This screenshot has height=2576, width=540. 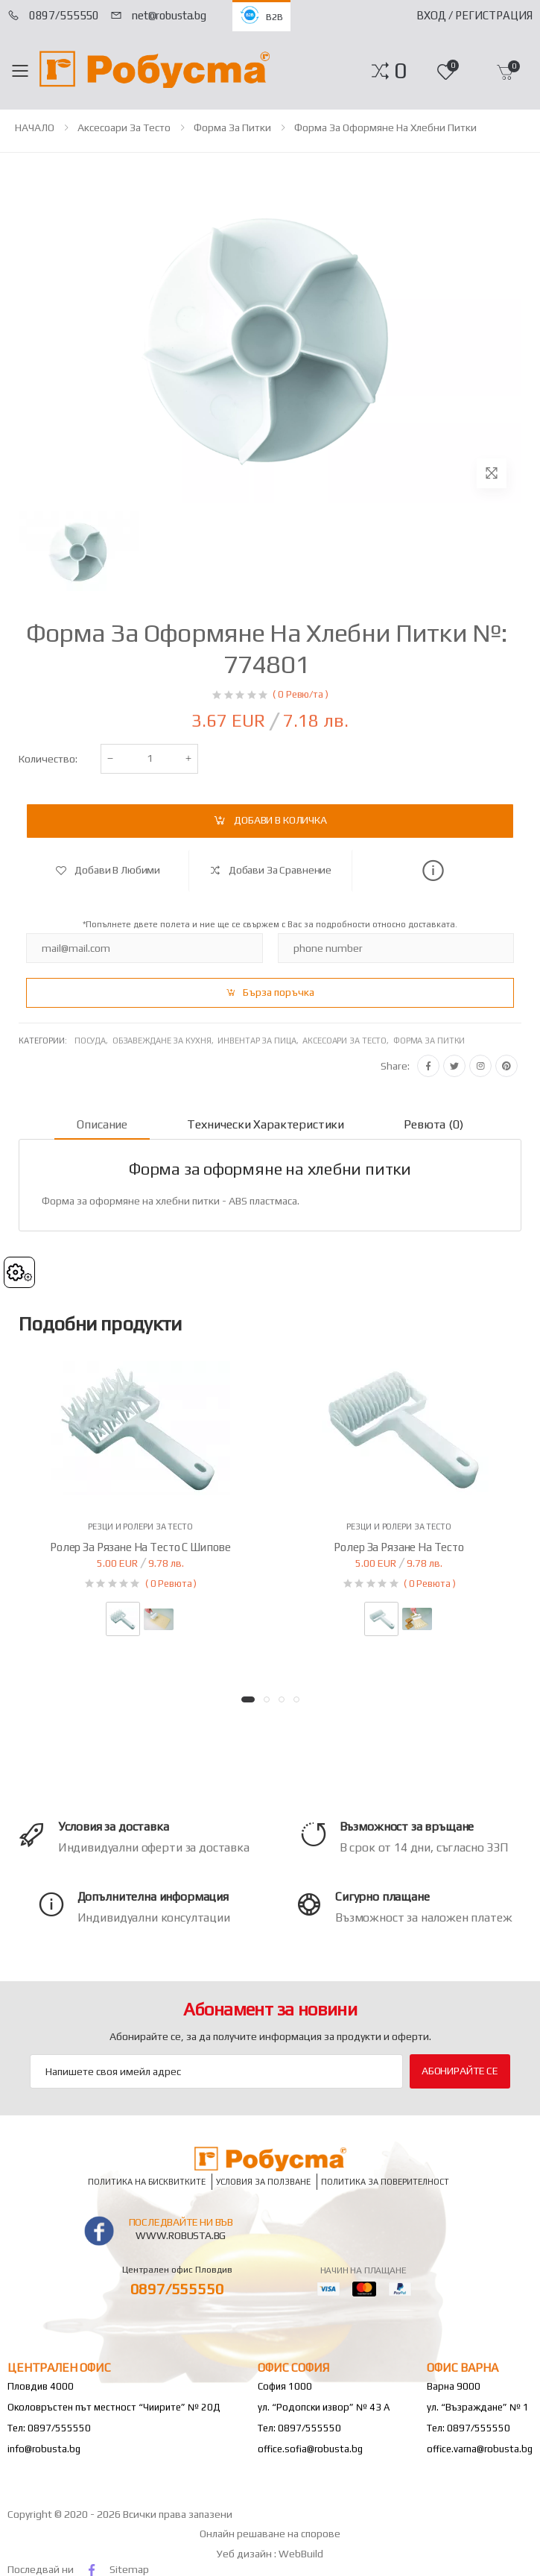 I want to click on Аксесоари за тесто, so click(x=124, y=127).